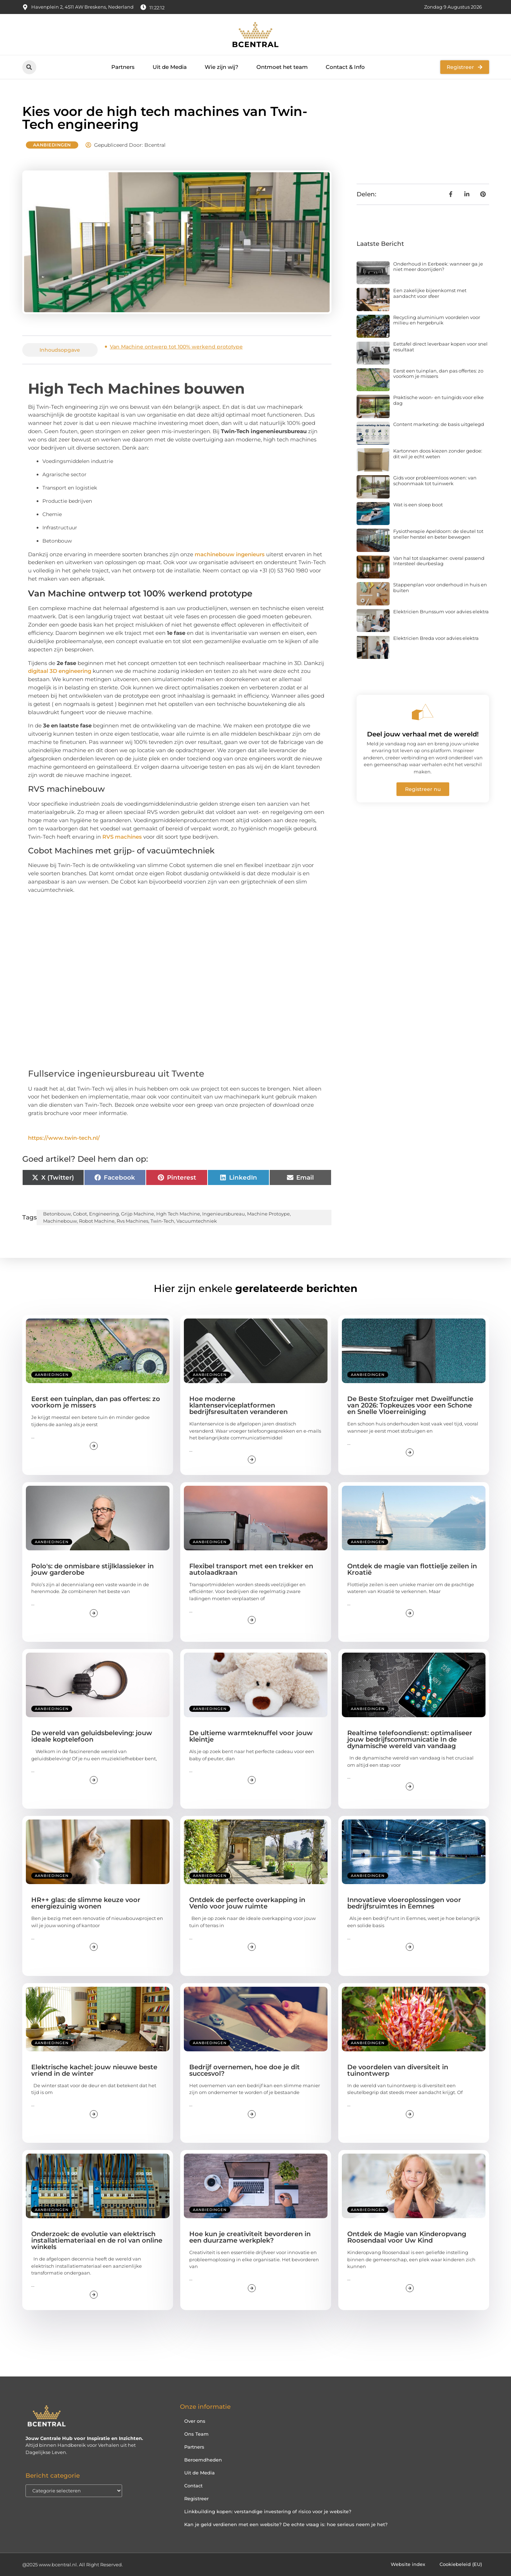  I want to click on Ontdek de magie van flottielje zeilen in Kroatië, so click(412, 1569).